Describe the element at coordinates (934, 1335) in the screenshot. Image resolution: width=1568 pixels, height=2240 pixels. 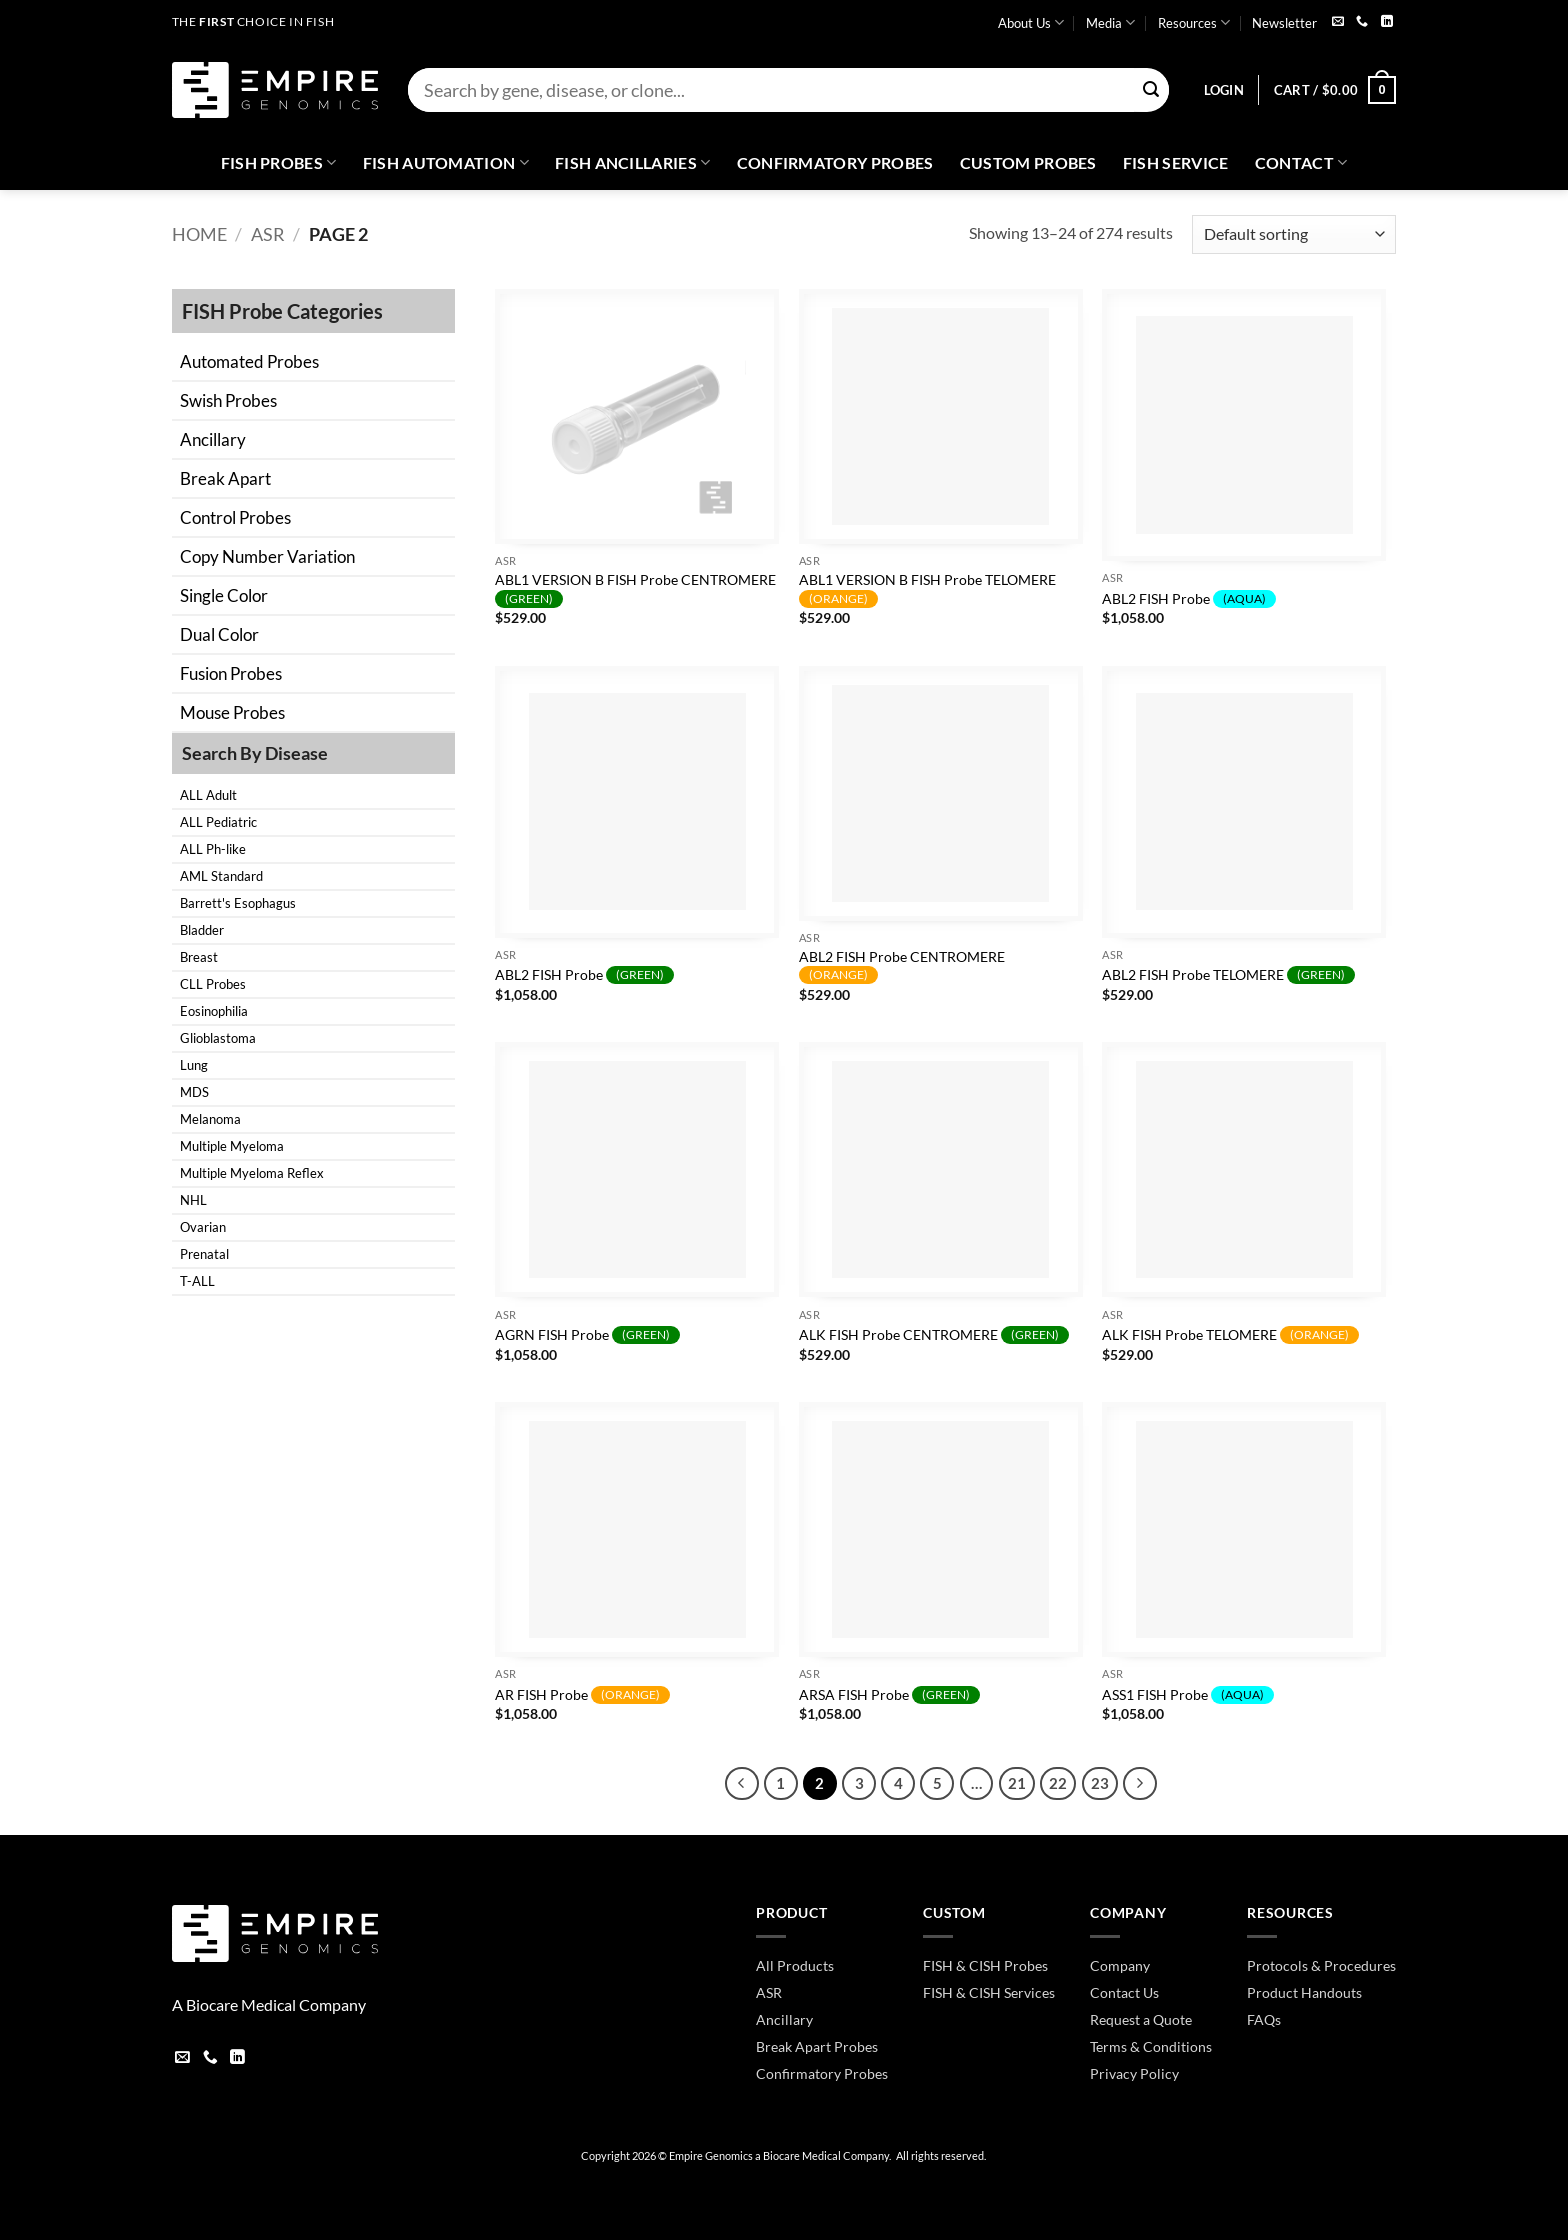
I see `ALK FISH Probe CENTROMERE` at that location.